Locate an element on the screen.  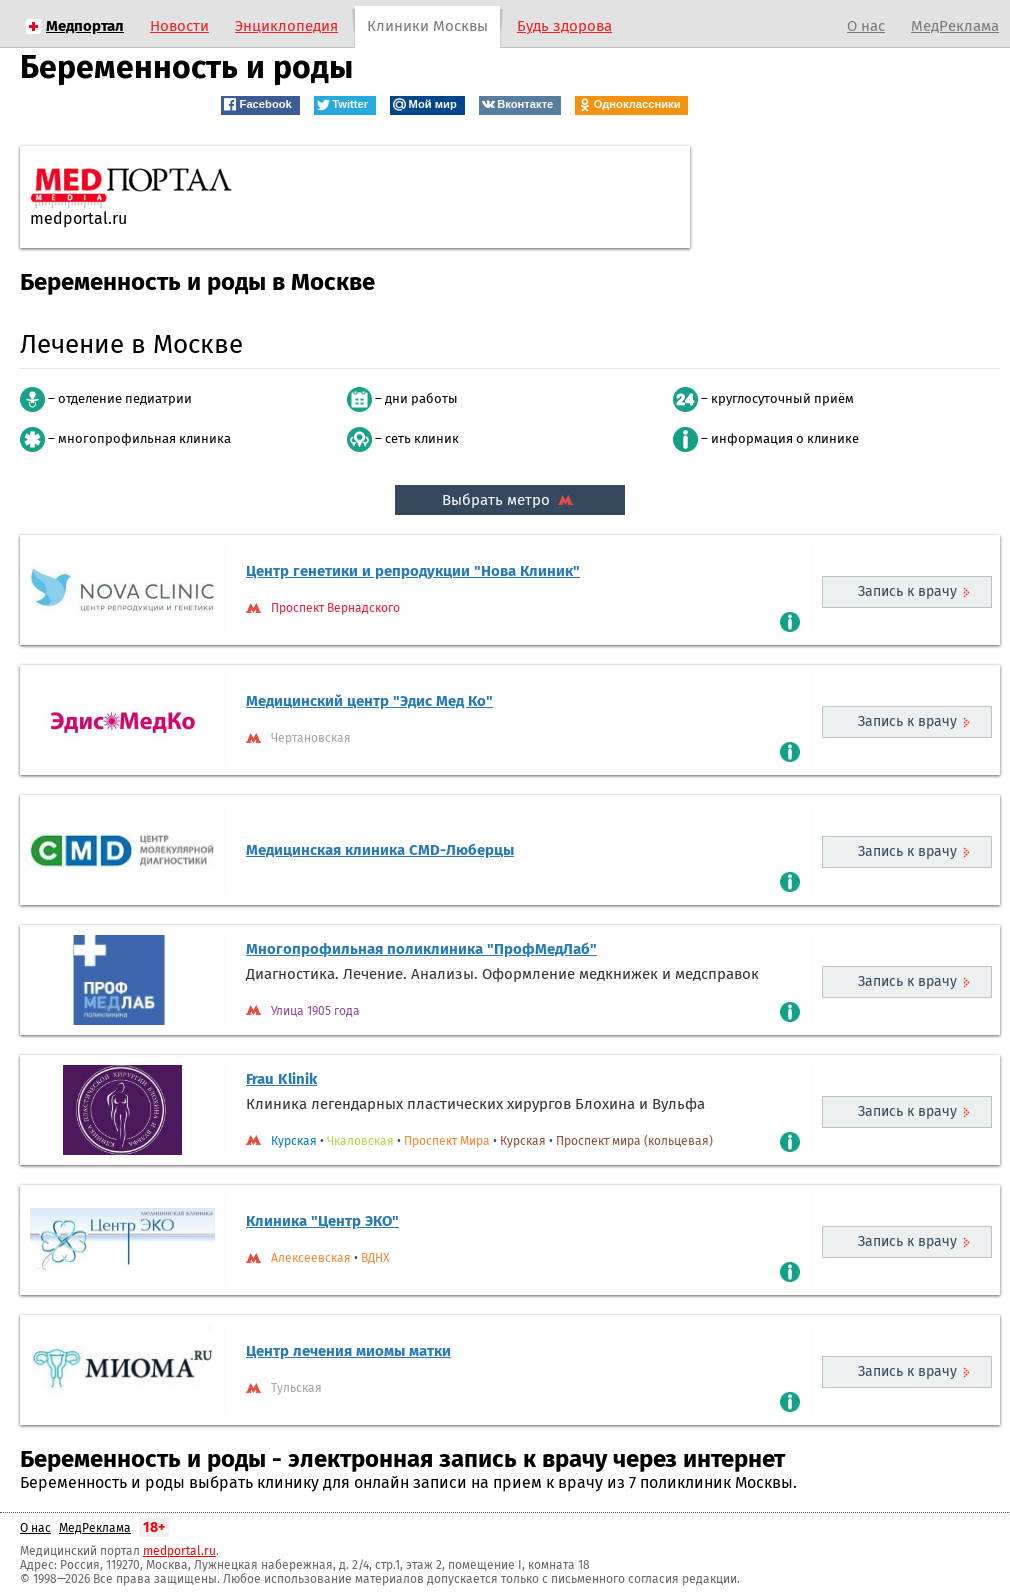
medportal.ru is located at coordinates (179, 1551).